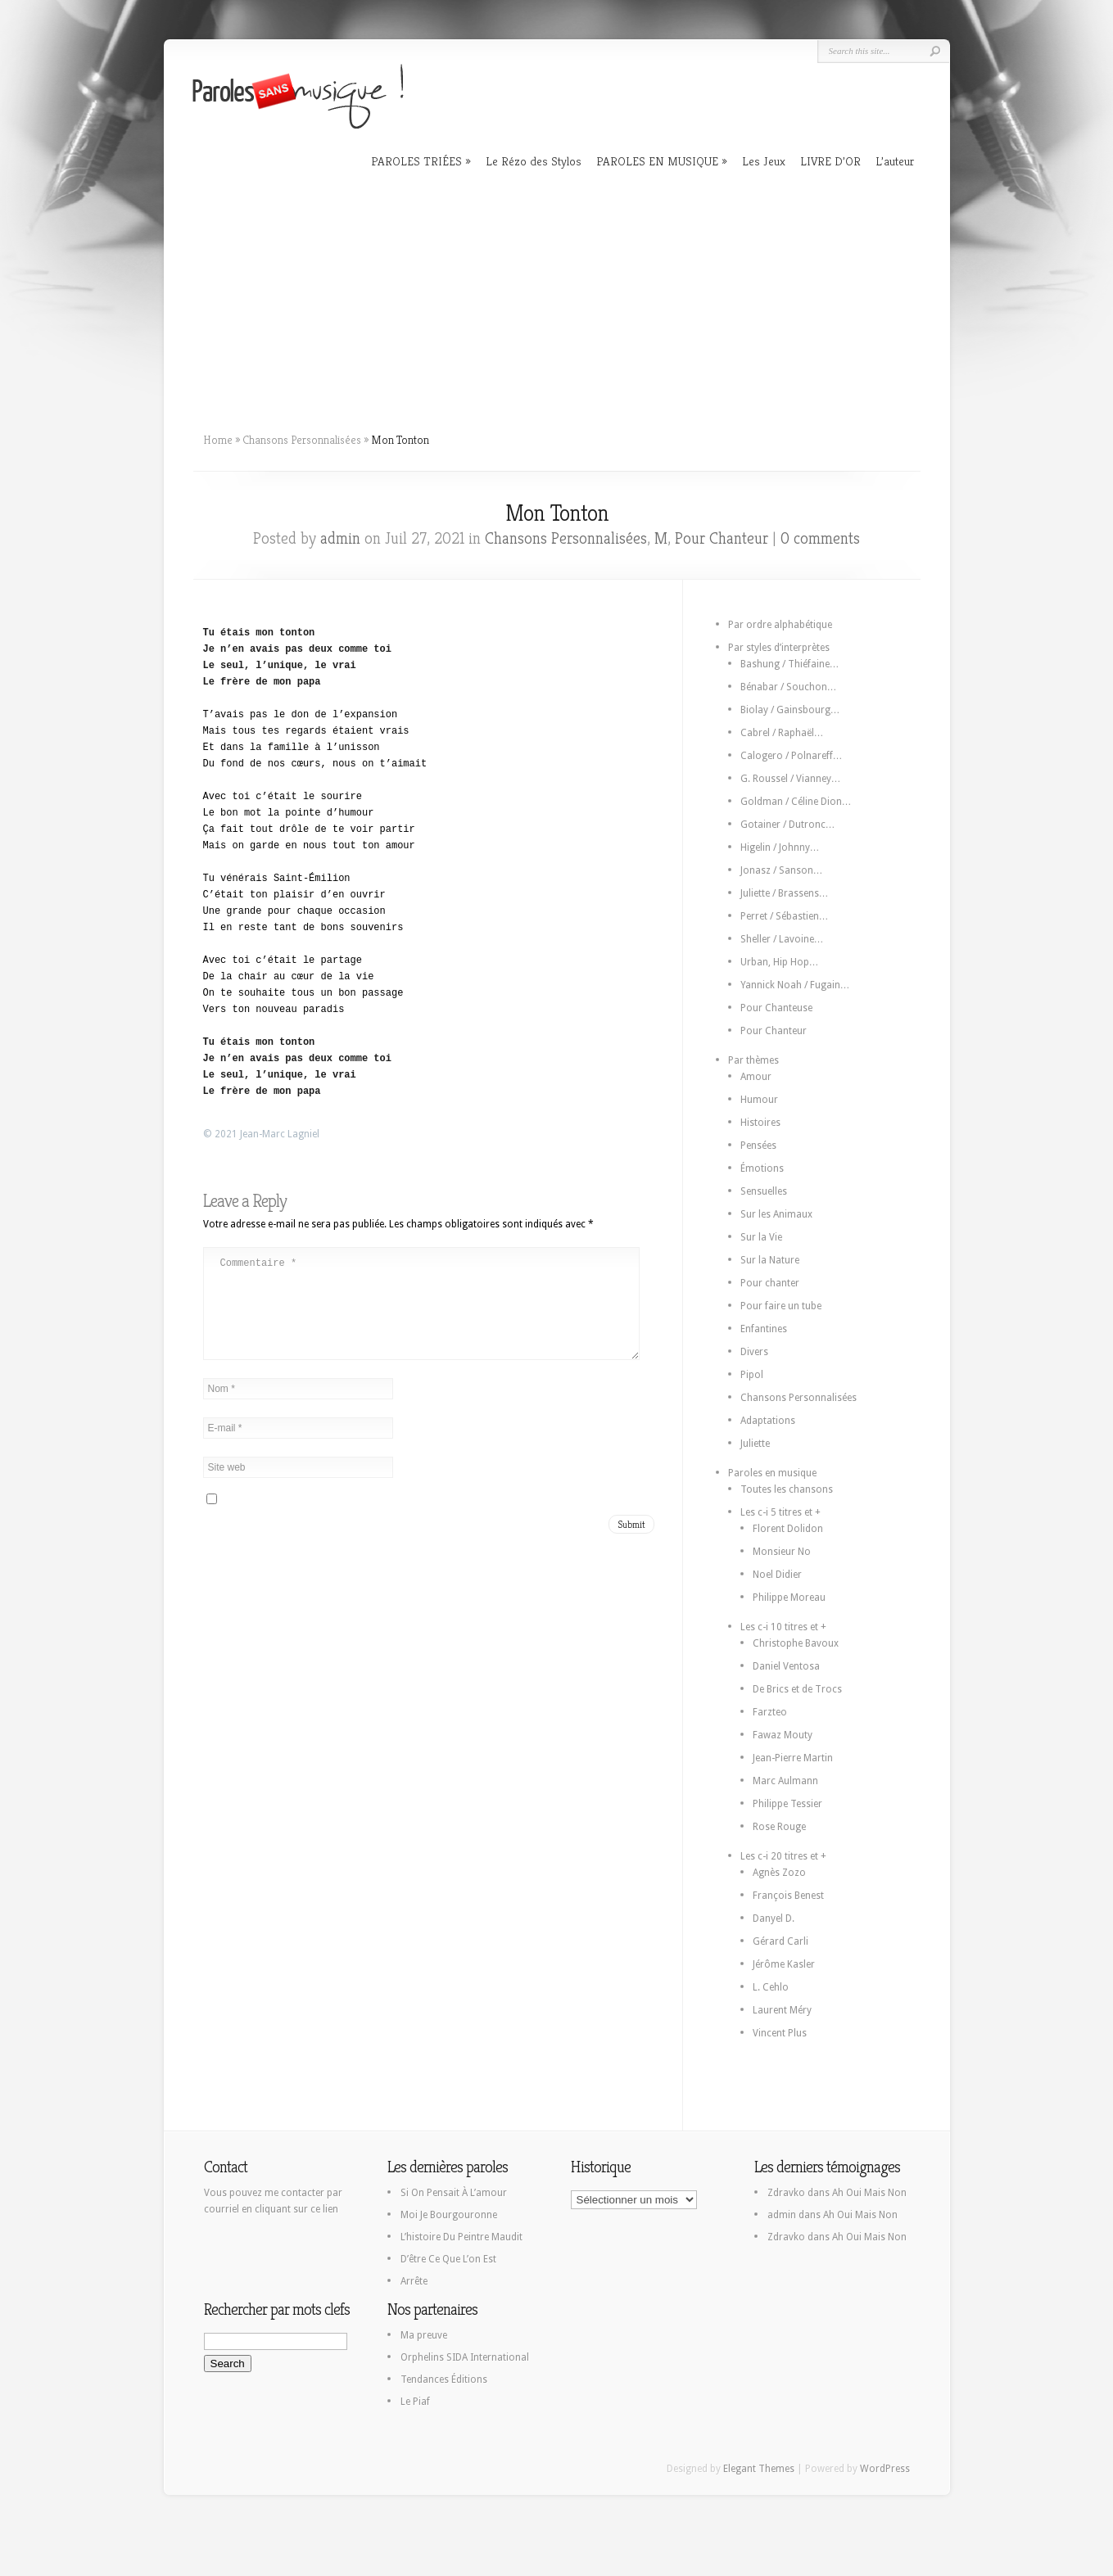 The width and height of the screenshot is (1113, 2576). I want to click on Vincent Plus, so click(780, 2033).